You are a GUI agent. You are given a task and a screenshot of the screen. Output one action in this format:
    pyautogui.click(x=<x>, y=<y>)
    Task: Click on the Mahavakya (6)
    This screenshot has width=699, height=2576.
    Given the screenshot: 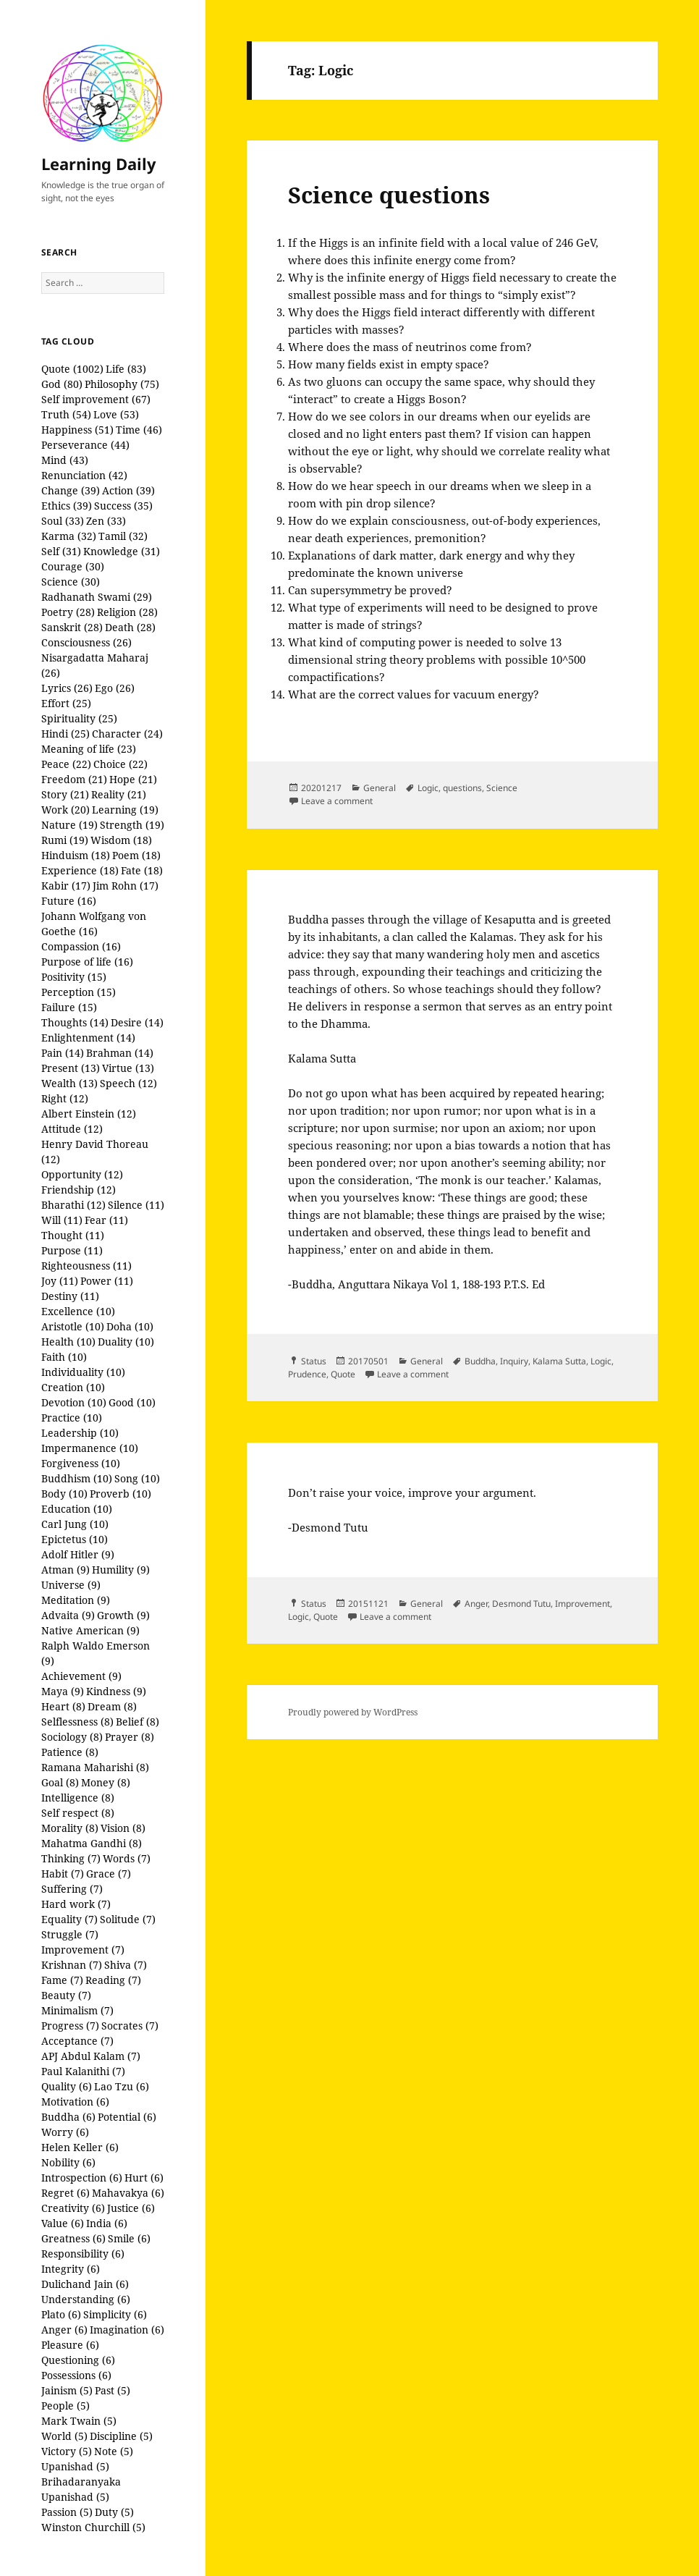 What is the action you would take?
    pyautogui.click(x=128, y=2193)
    